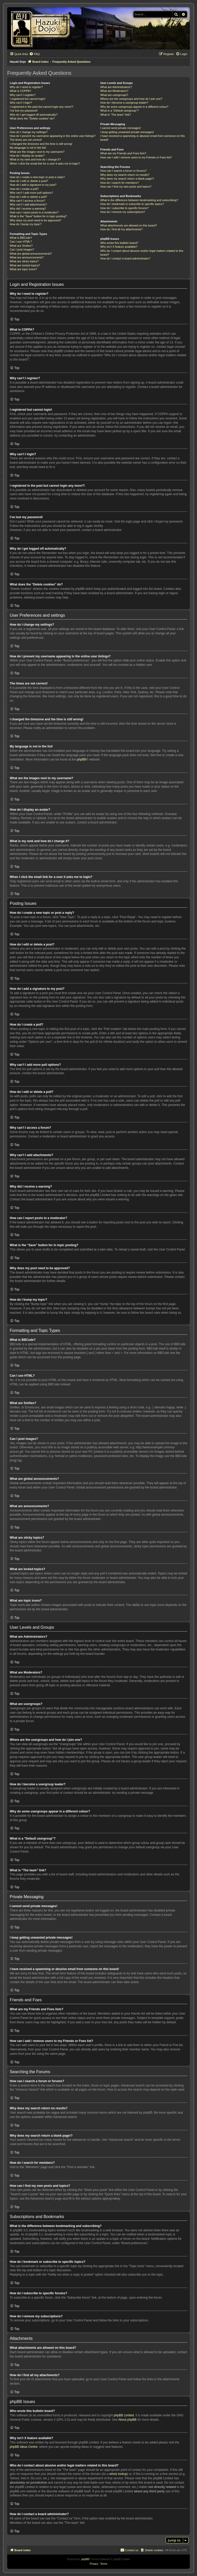 The width and height of the screenshot is (197, 2576). What do you see at coordinates (25, 265) in the screenshot?
I see `What are locked topics?` at bounding box center [25, 265].